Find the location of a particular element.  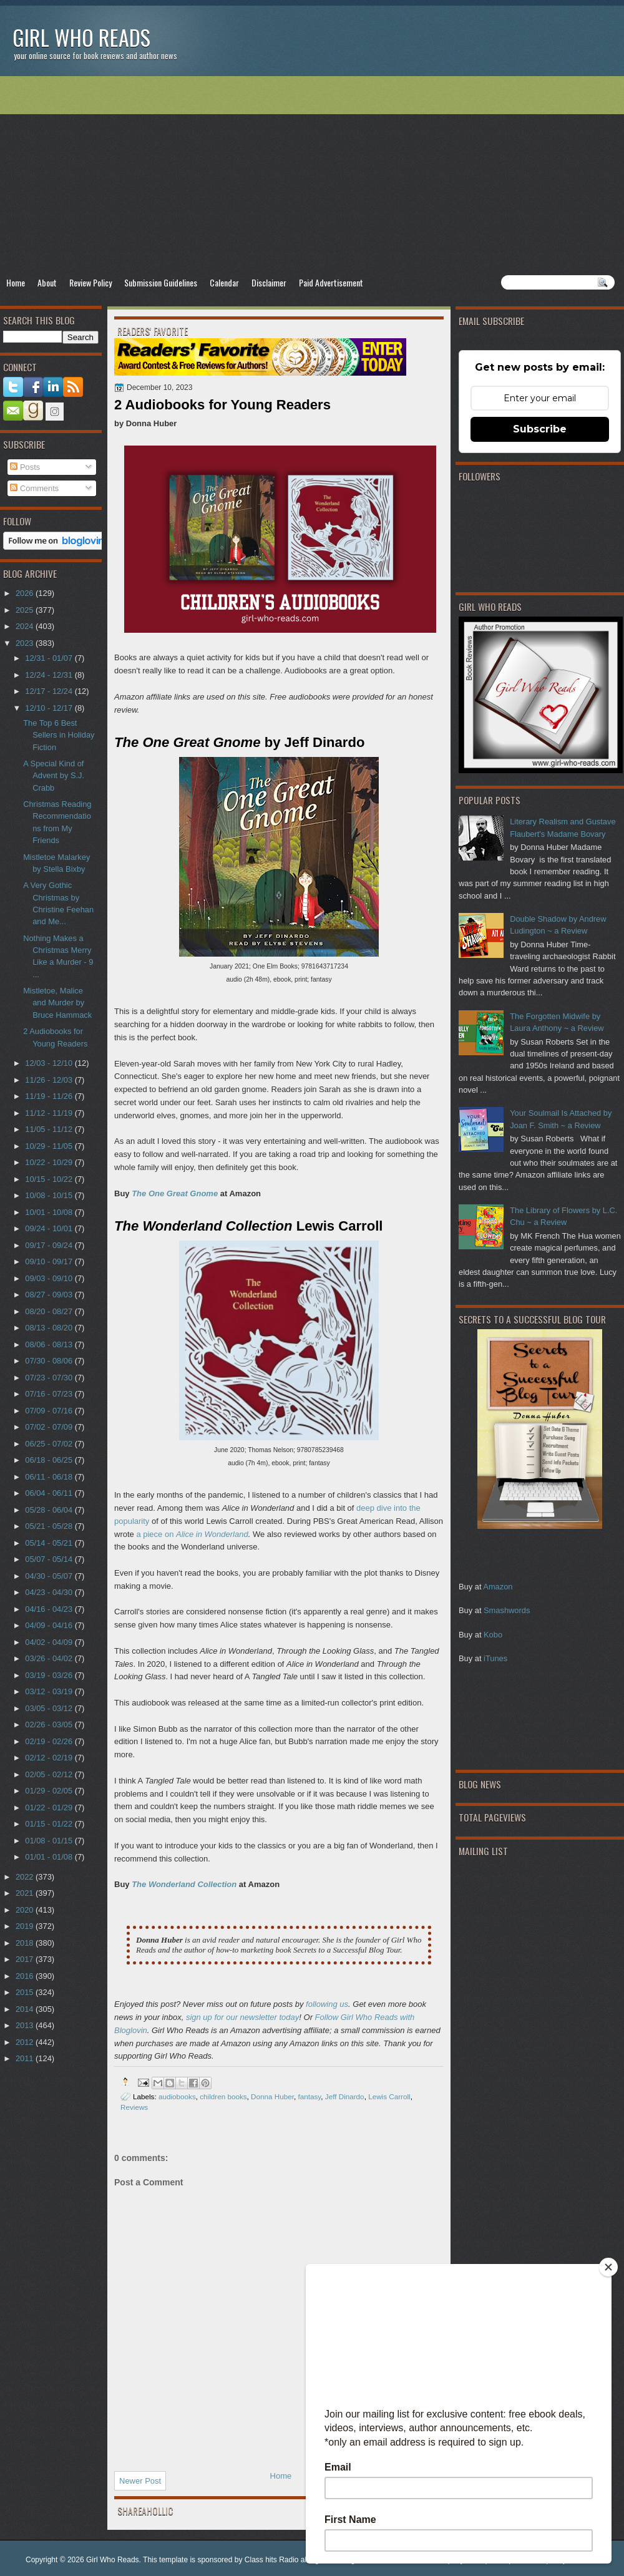

Home is located at coordinates (15, 282).